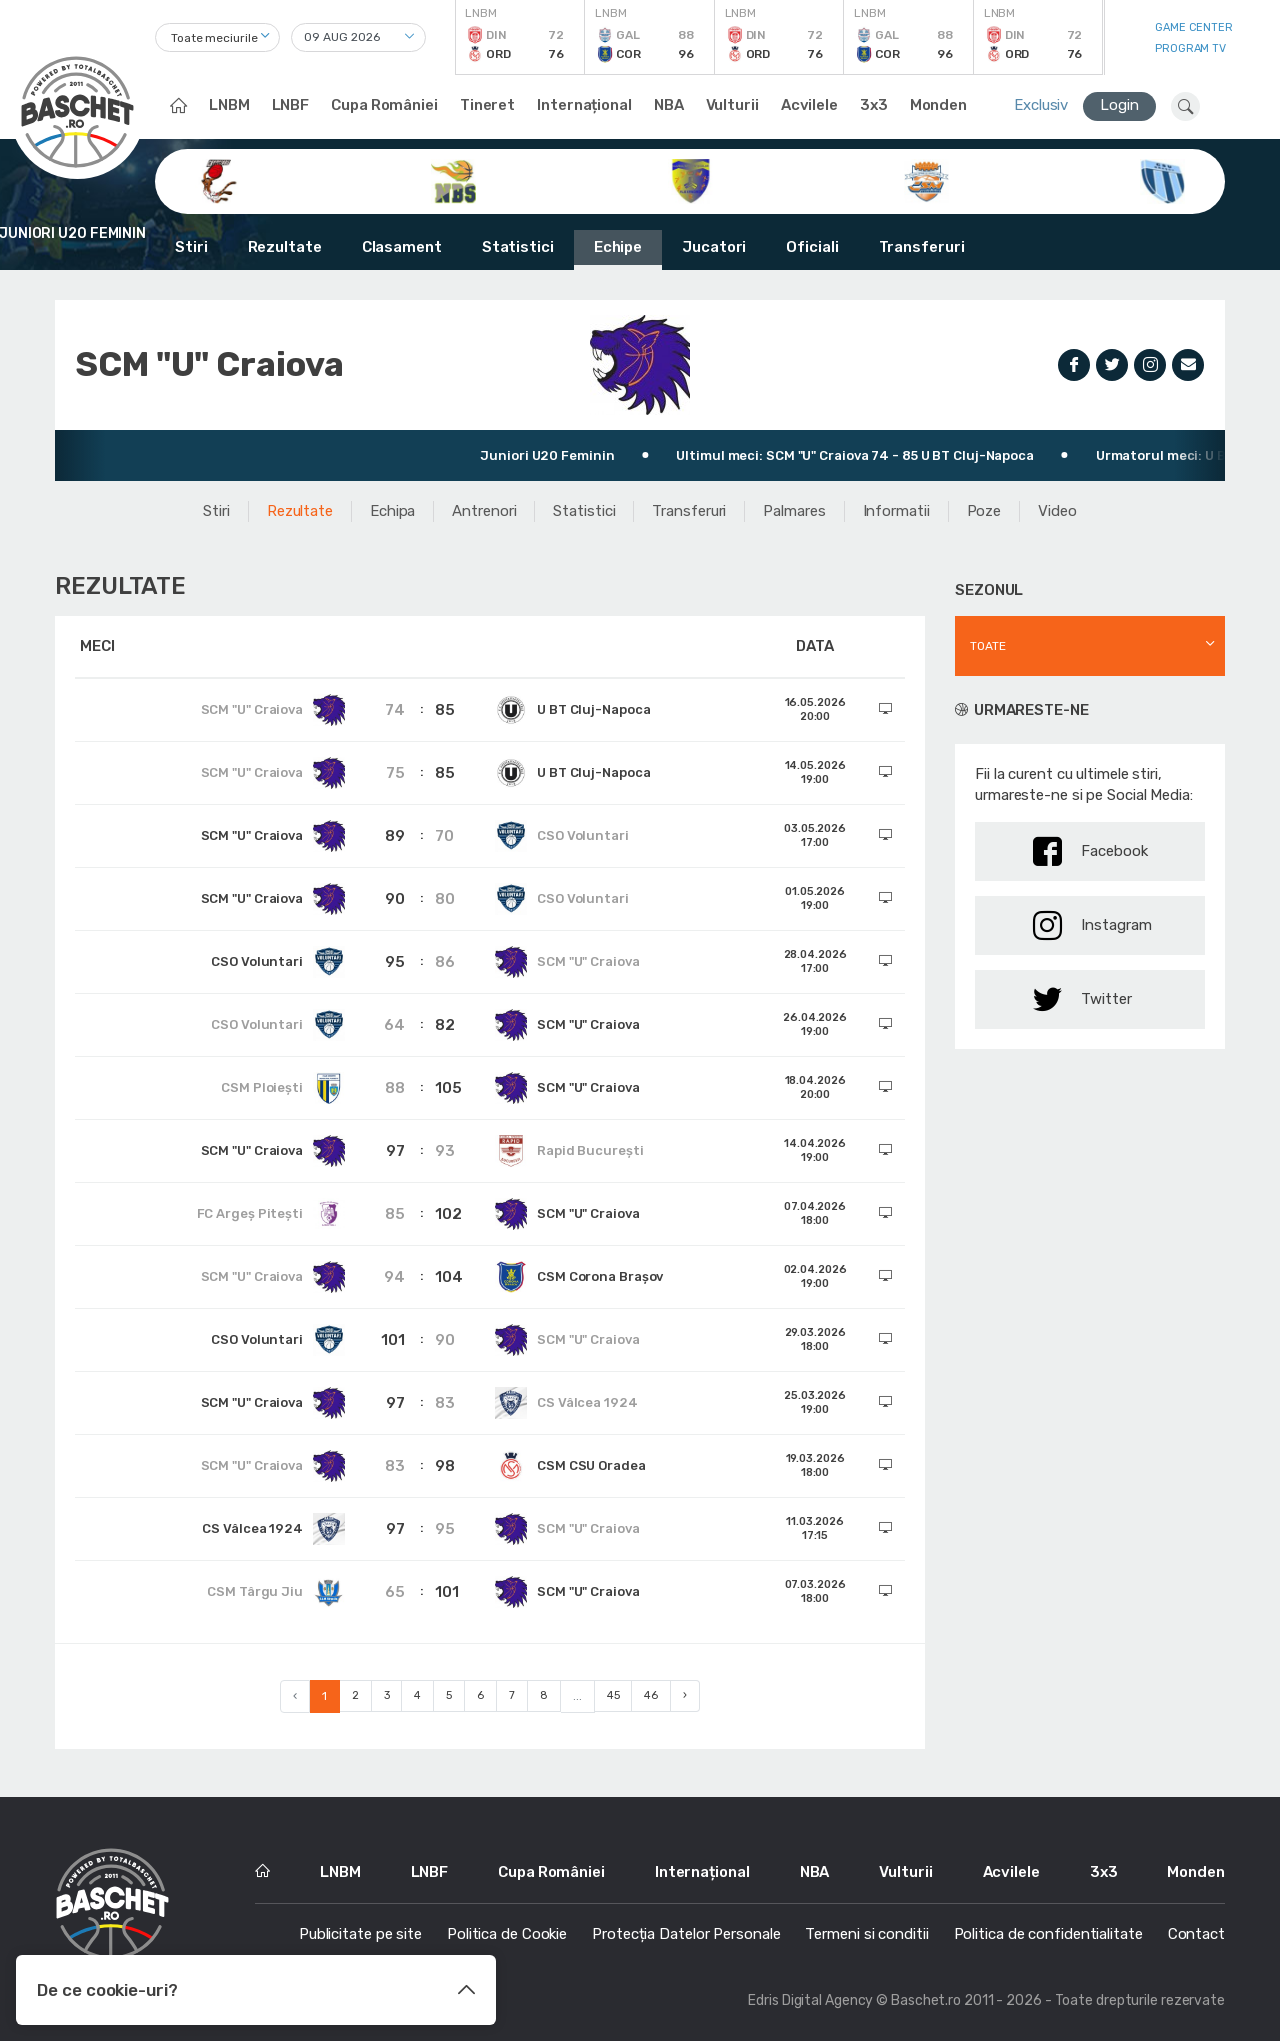 The height and width of the screenshot is (2041, 1280). Describe the element at coordinates (584, 105) in the screenshot. I see `Internațional` at that location.